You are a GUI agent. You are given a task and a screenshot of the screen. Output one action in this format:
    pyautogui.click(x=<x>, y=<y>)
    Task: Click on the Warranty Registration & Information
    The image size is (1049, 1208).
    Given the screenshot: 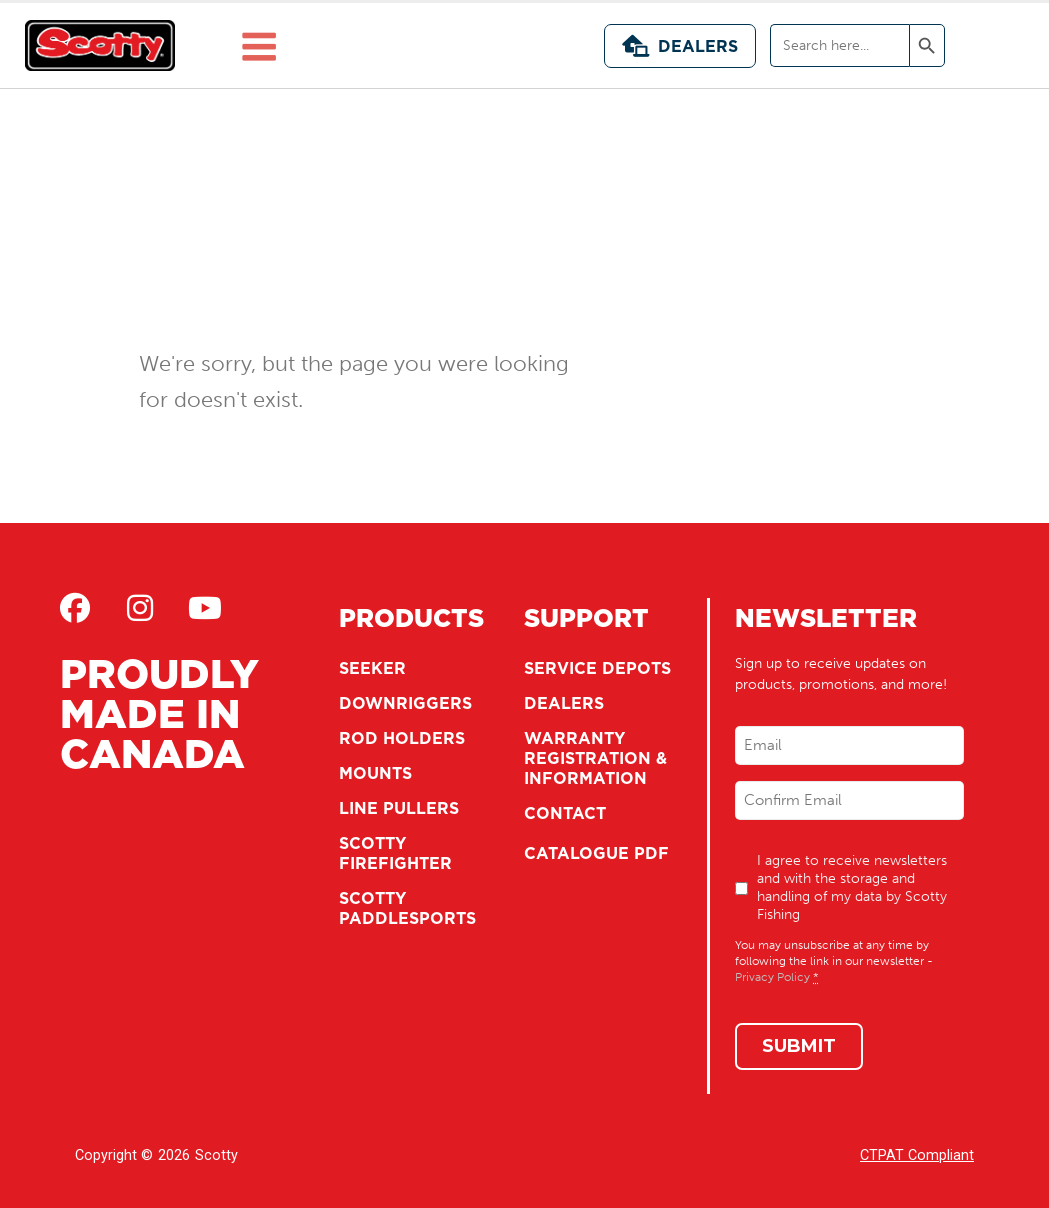 What is the action you would take?
    pyautogui.click(x=595, y=758)
    